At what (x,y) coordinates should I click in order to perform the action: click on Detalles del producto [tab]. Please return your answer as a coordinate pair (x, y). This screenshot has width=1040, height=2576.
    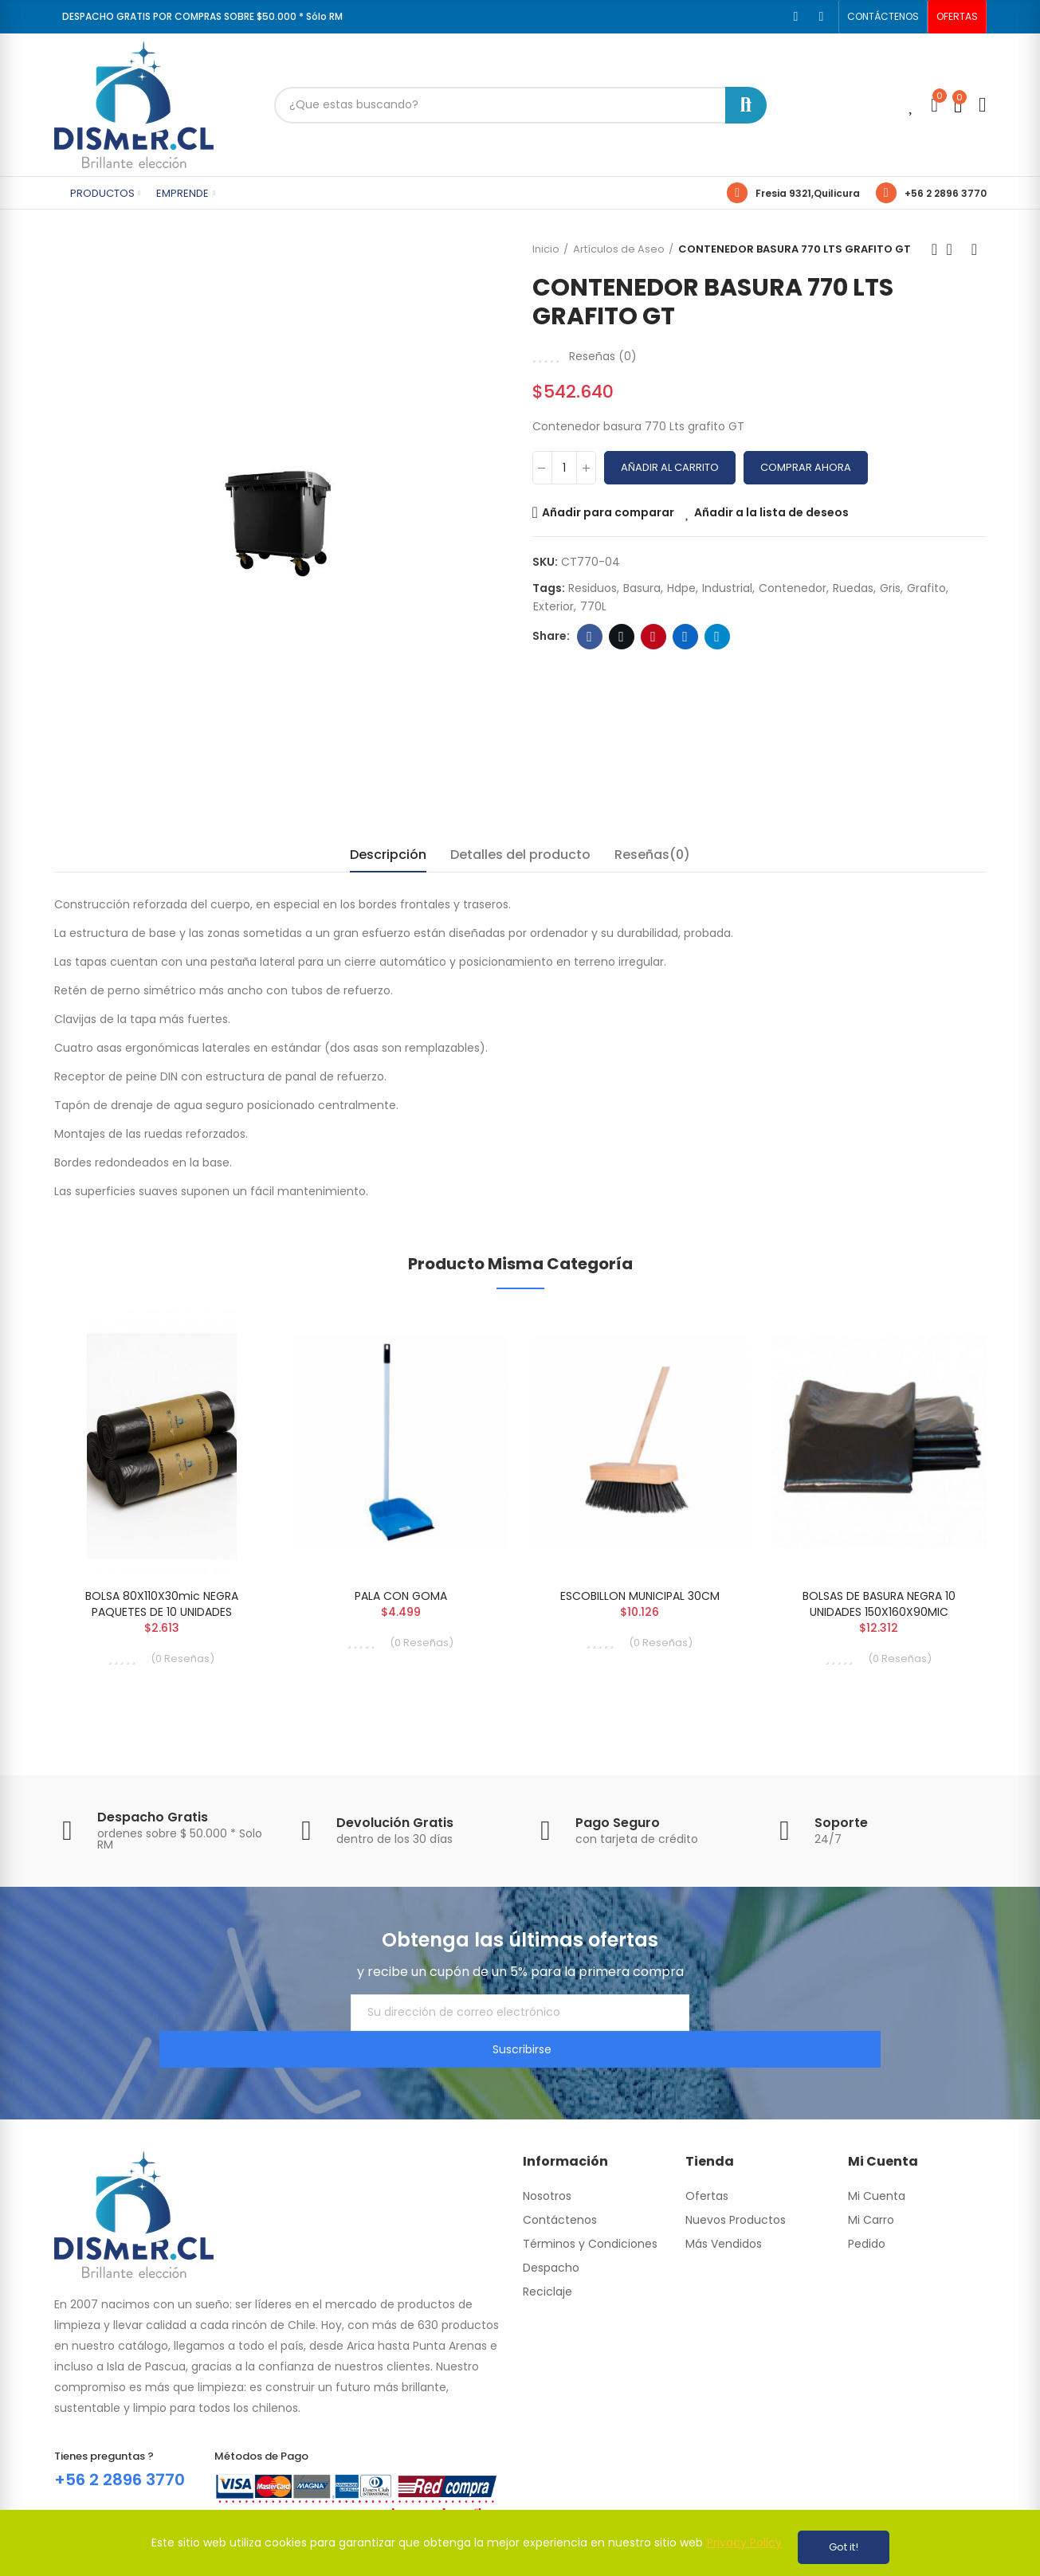
    Looking at the image, I should click on (520, 854).